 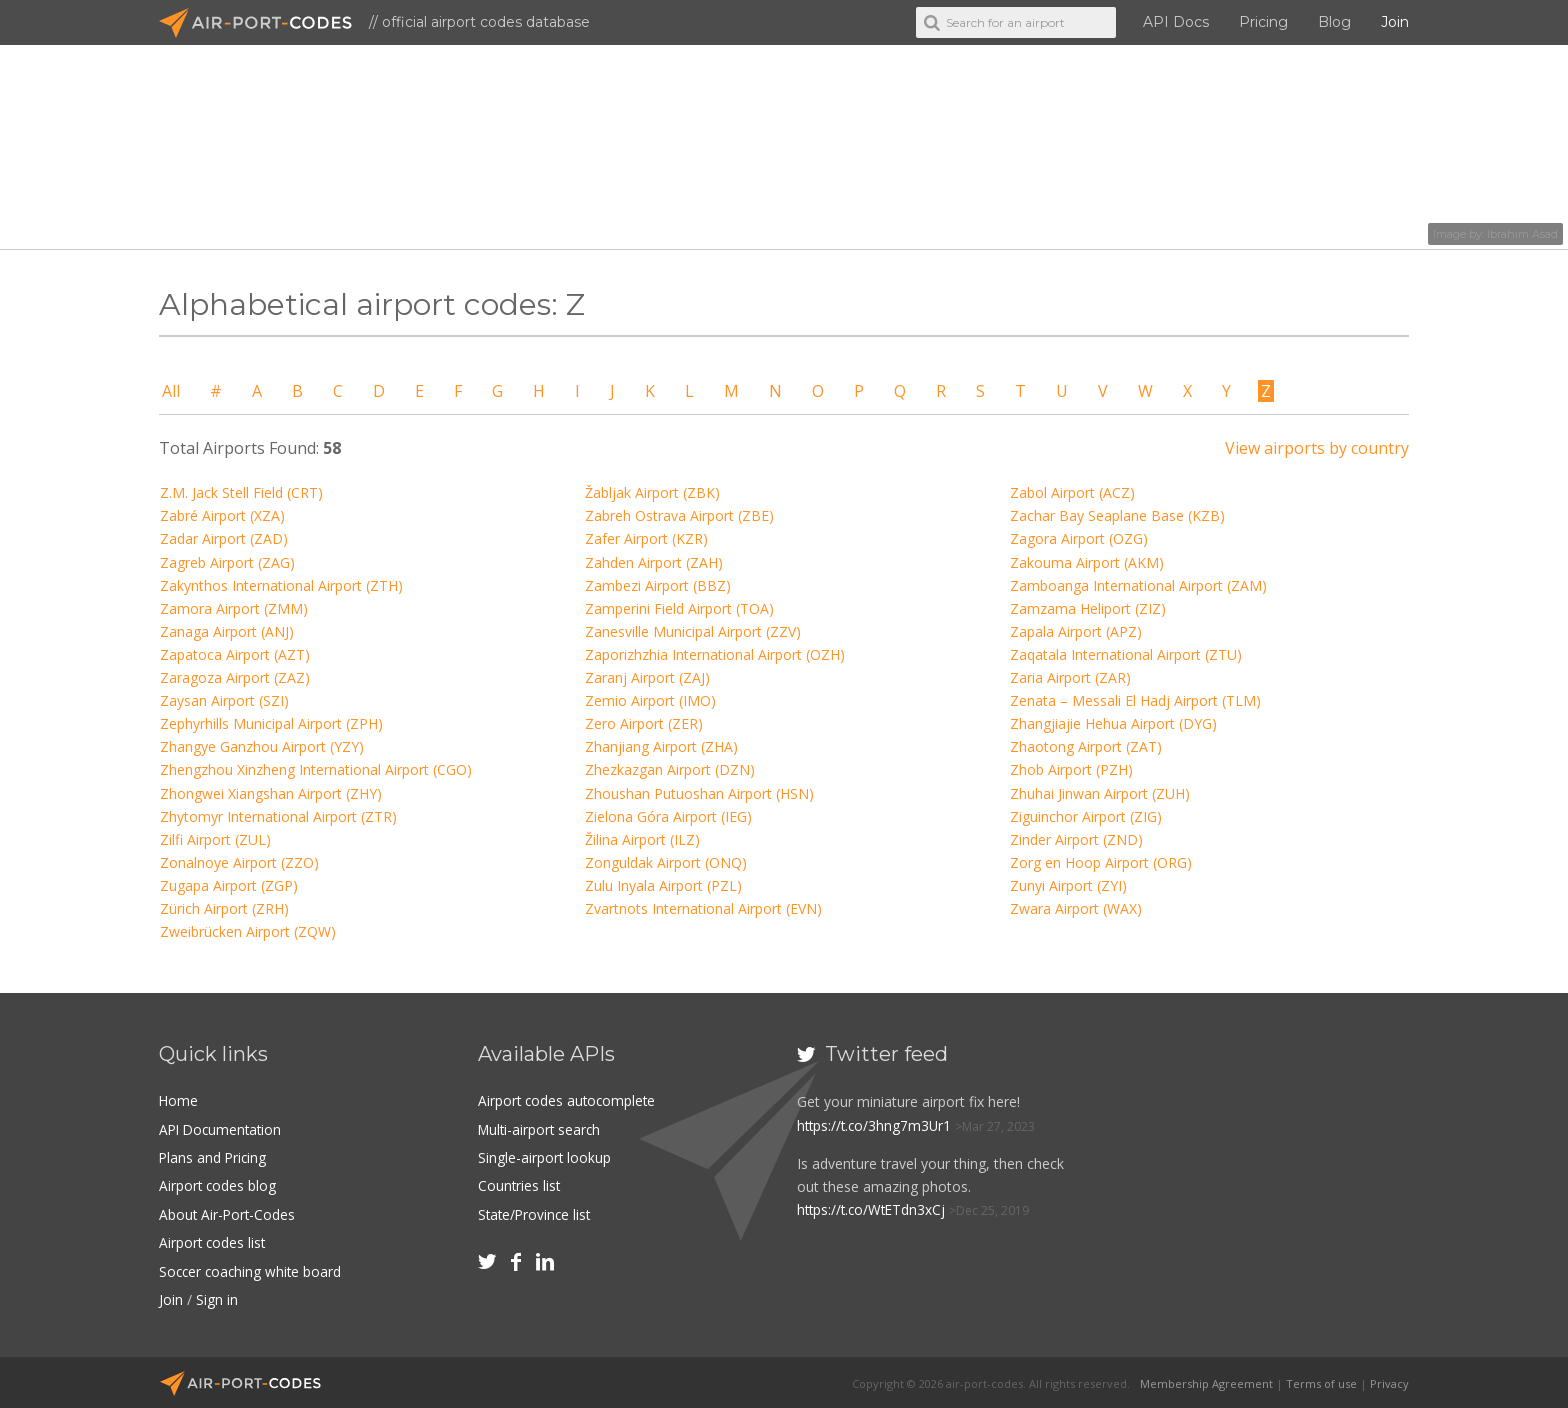 I want to click on Zhezkazgan Airport (DZN), so click(x=670, y=769).